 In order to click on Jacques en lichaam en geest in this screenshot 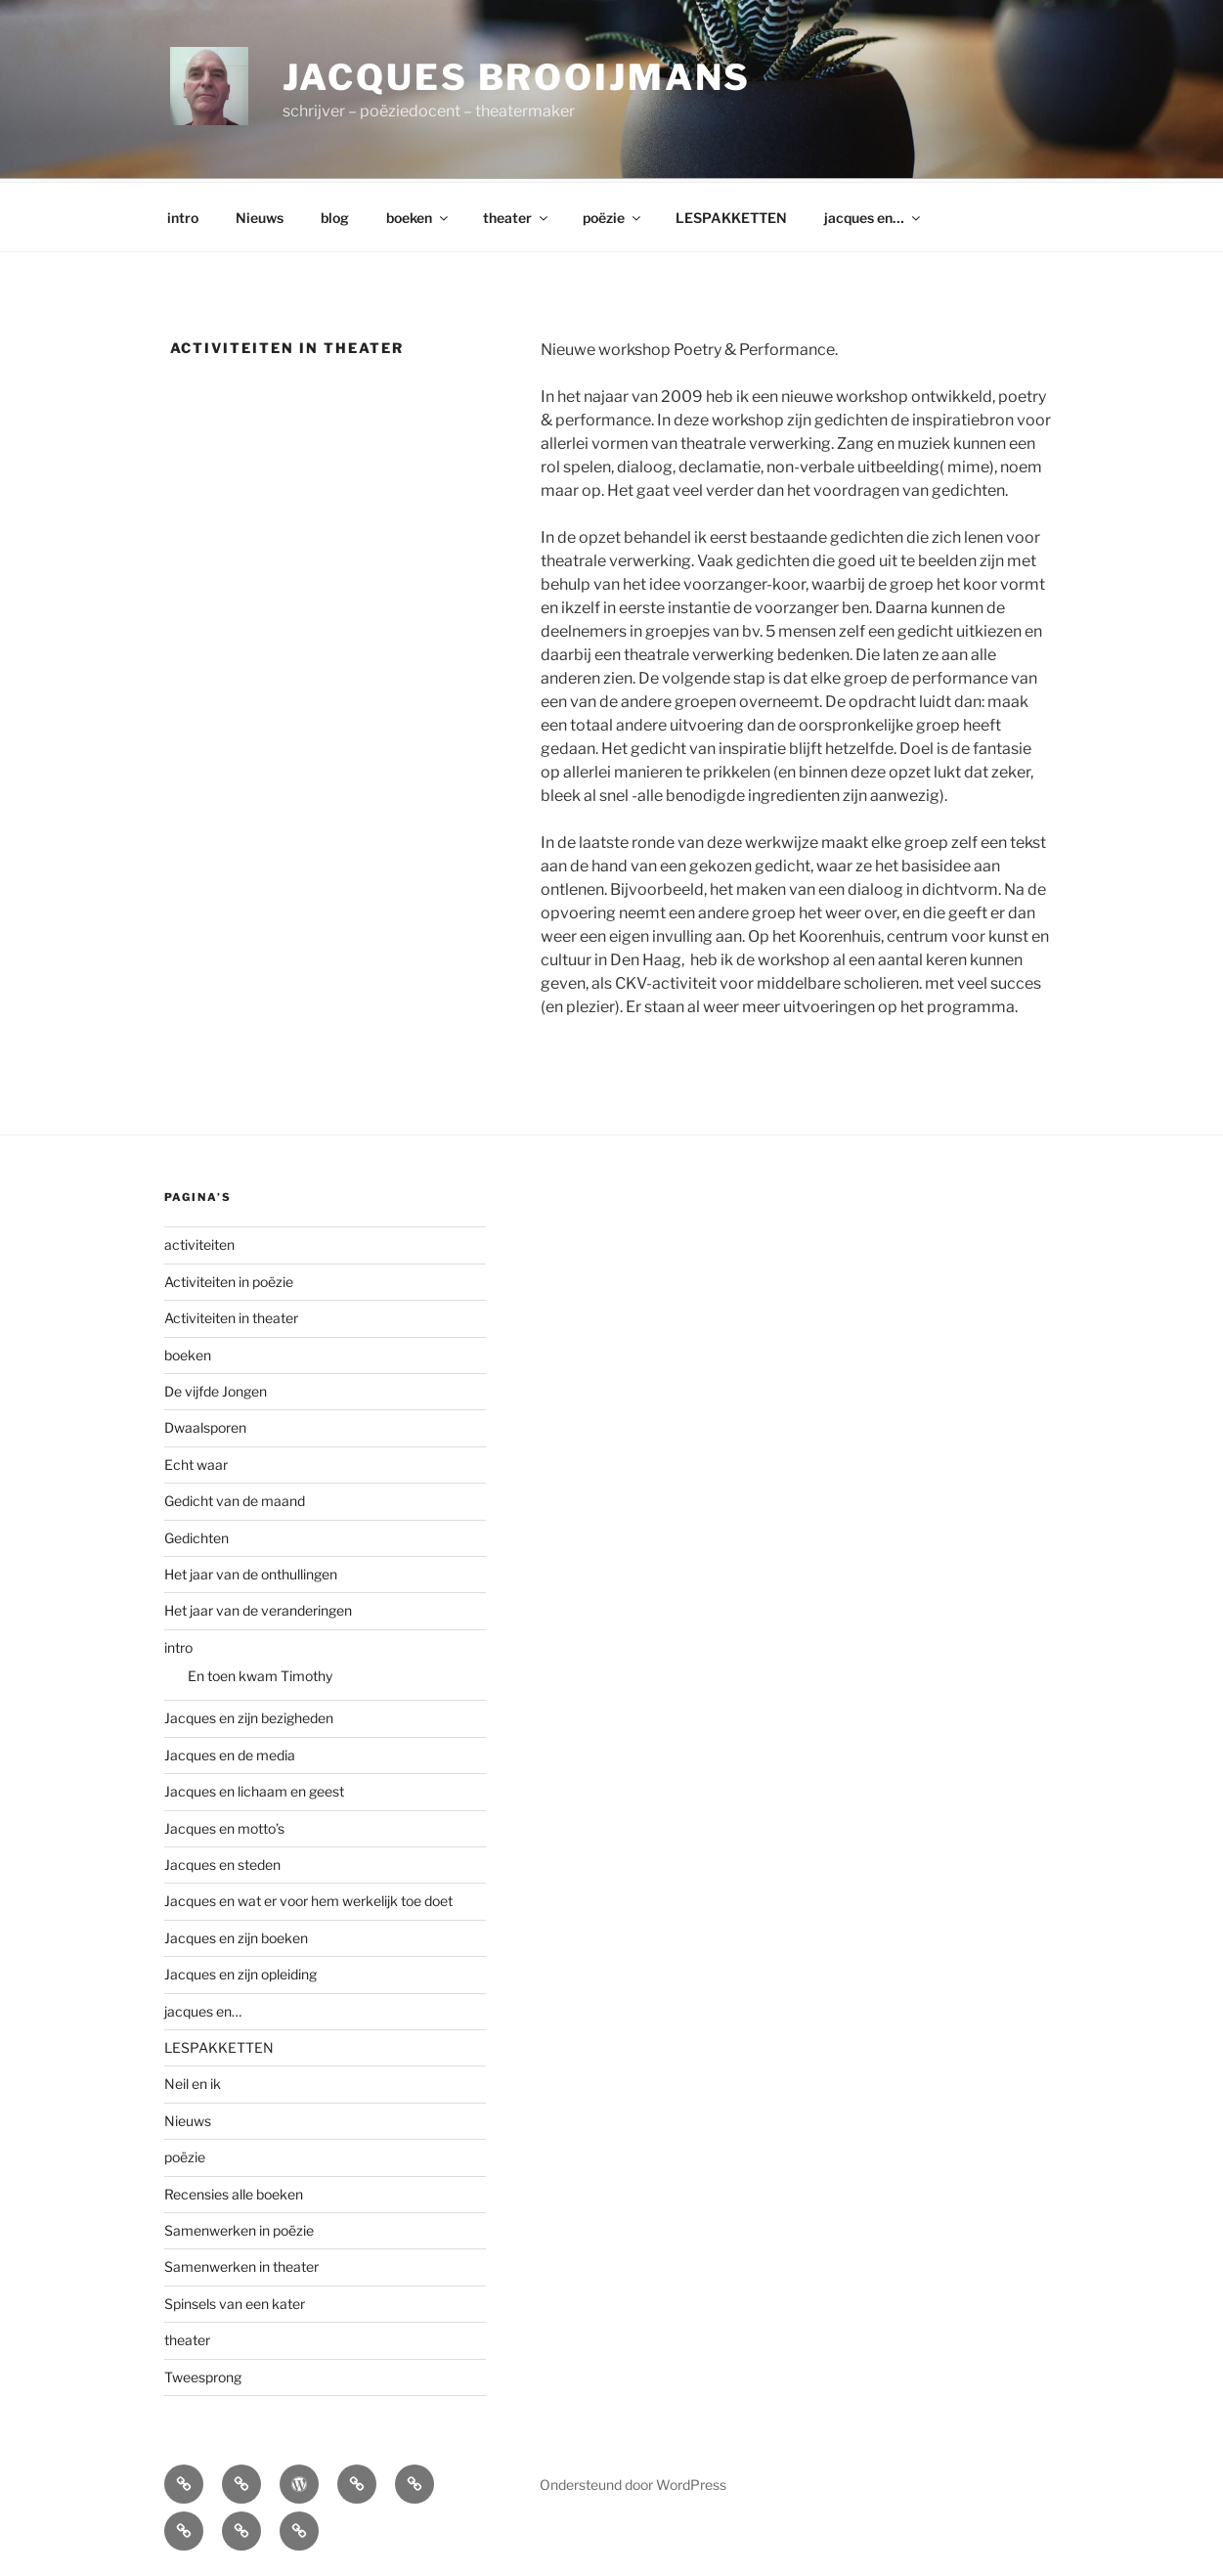, I will do `click(254, 1788)`.